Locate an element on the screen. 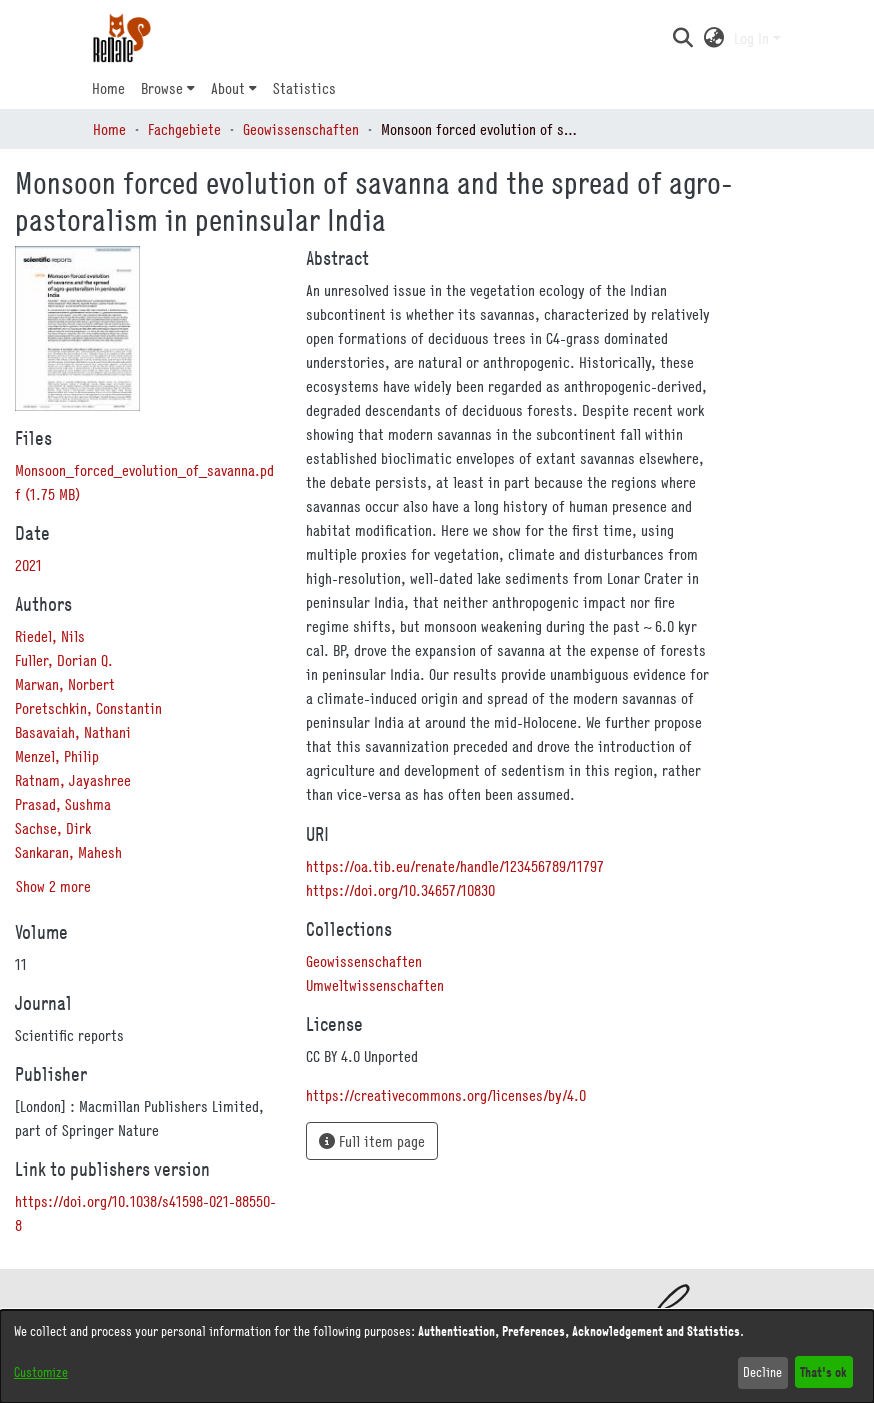  [dialog] is located at coordinates (437, 1356).